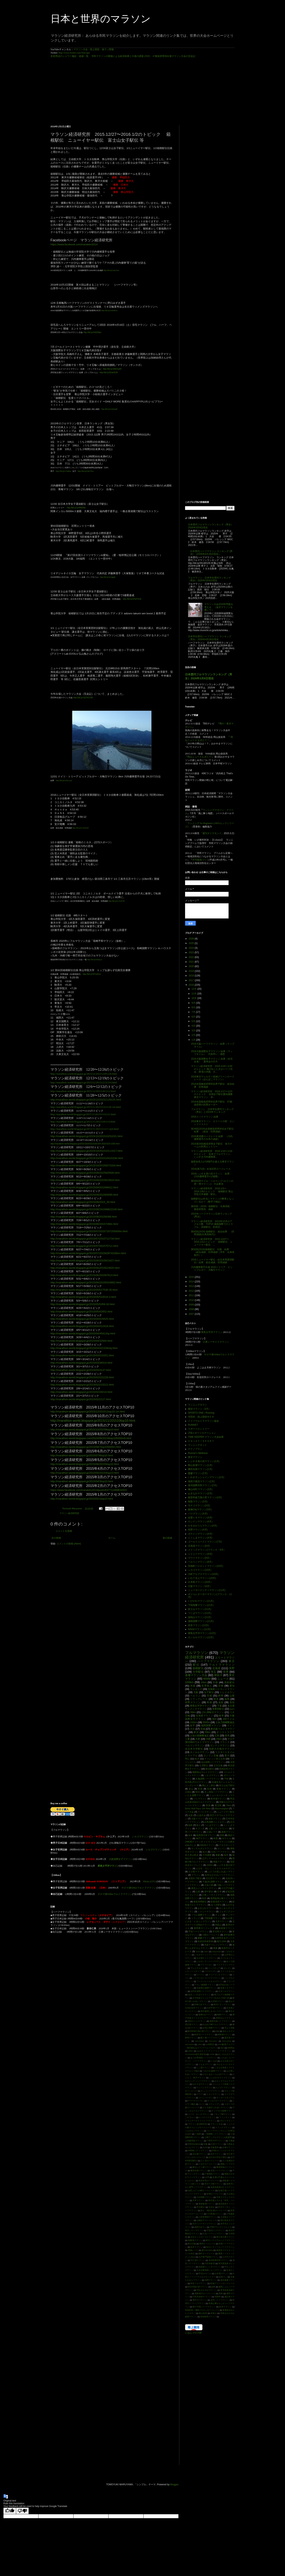 The image size is (285, 2576). I want to click on 八ヶ岳ロードレース, so click(210, 2161).